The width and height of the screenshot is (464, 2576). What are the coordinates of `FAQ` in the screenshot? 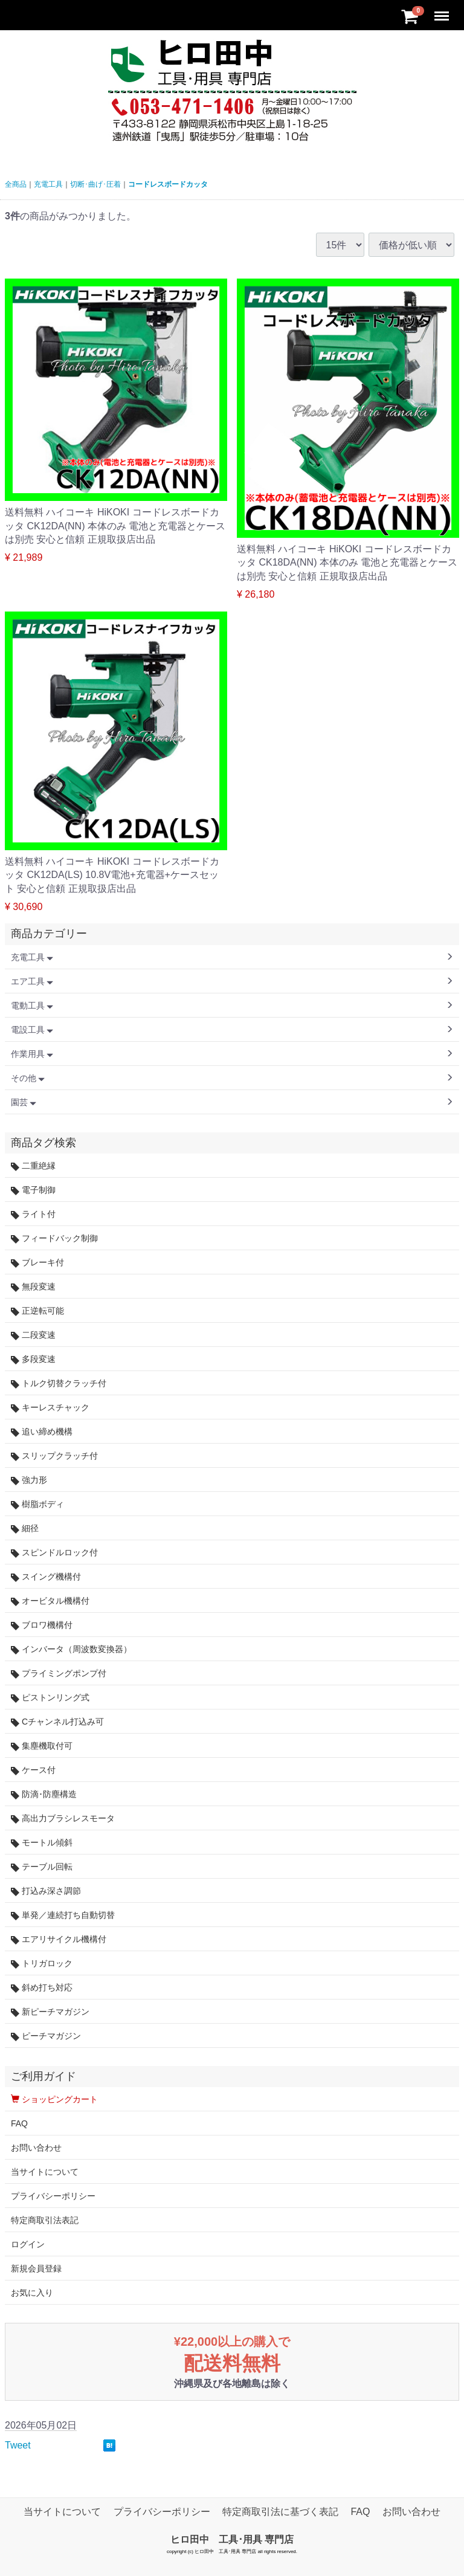 It's located at (19, 2123).